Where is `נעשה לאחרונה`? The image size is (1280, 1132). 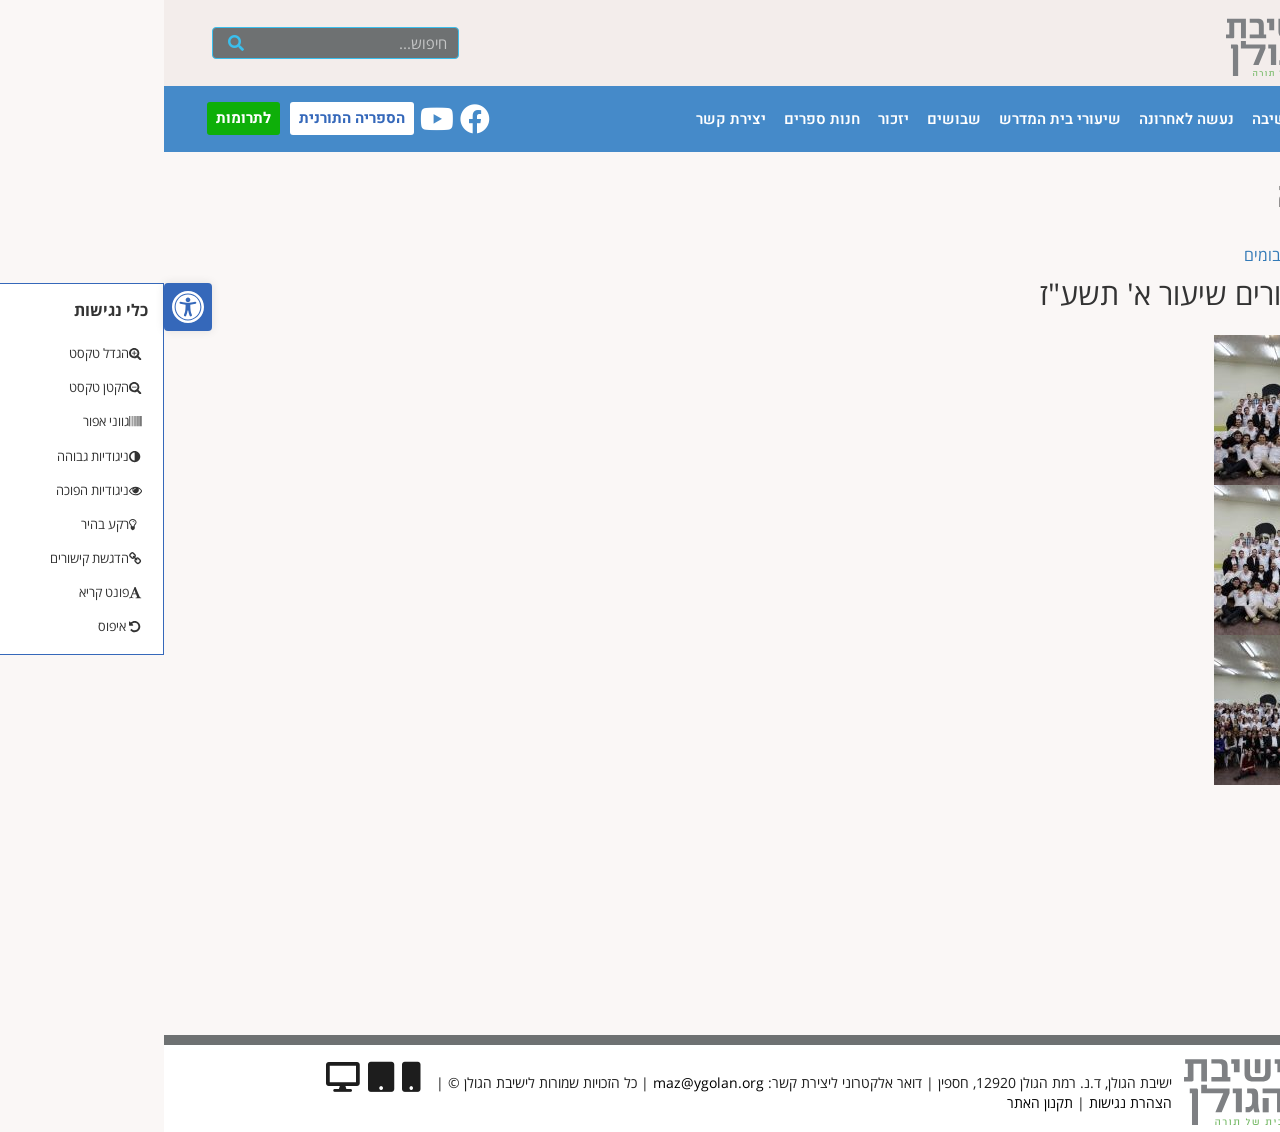
נעשה לאחרונה is located at coordinates (1022, 119).